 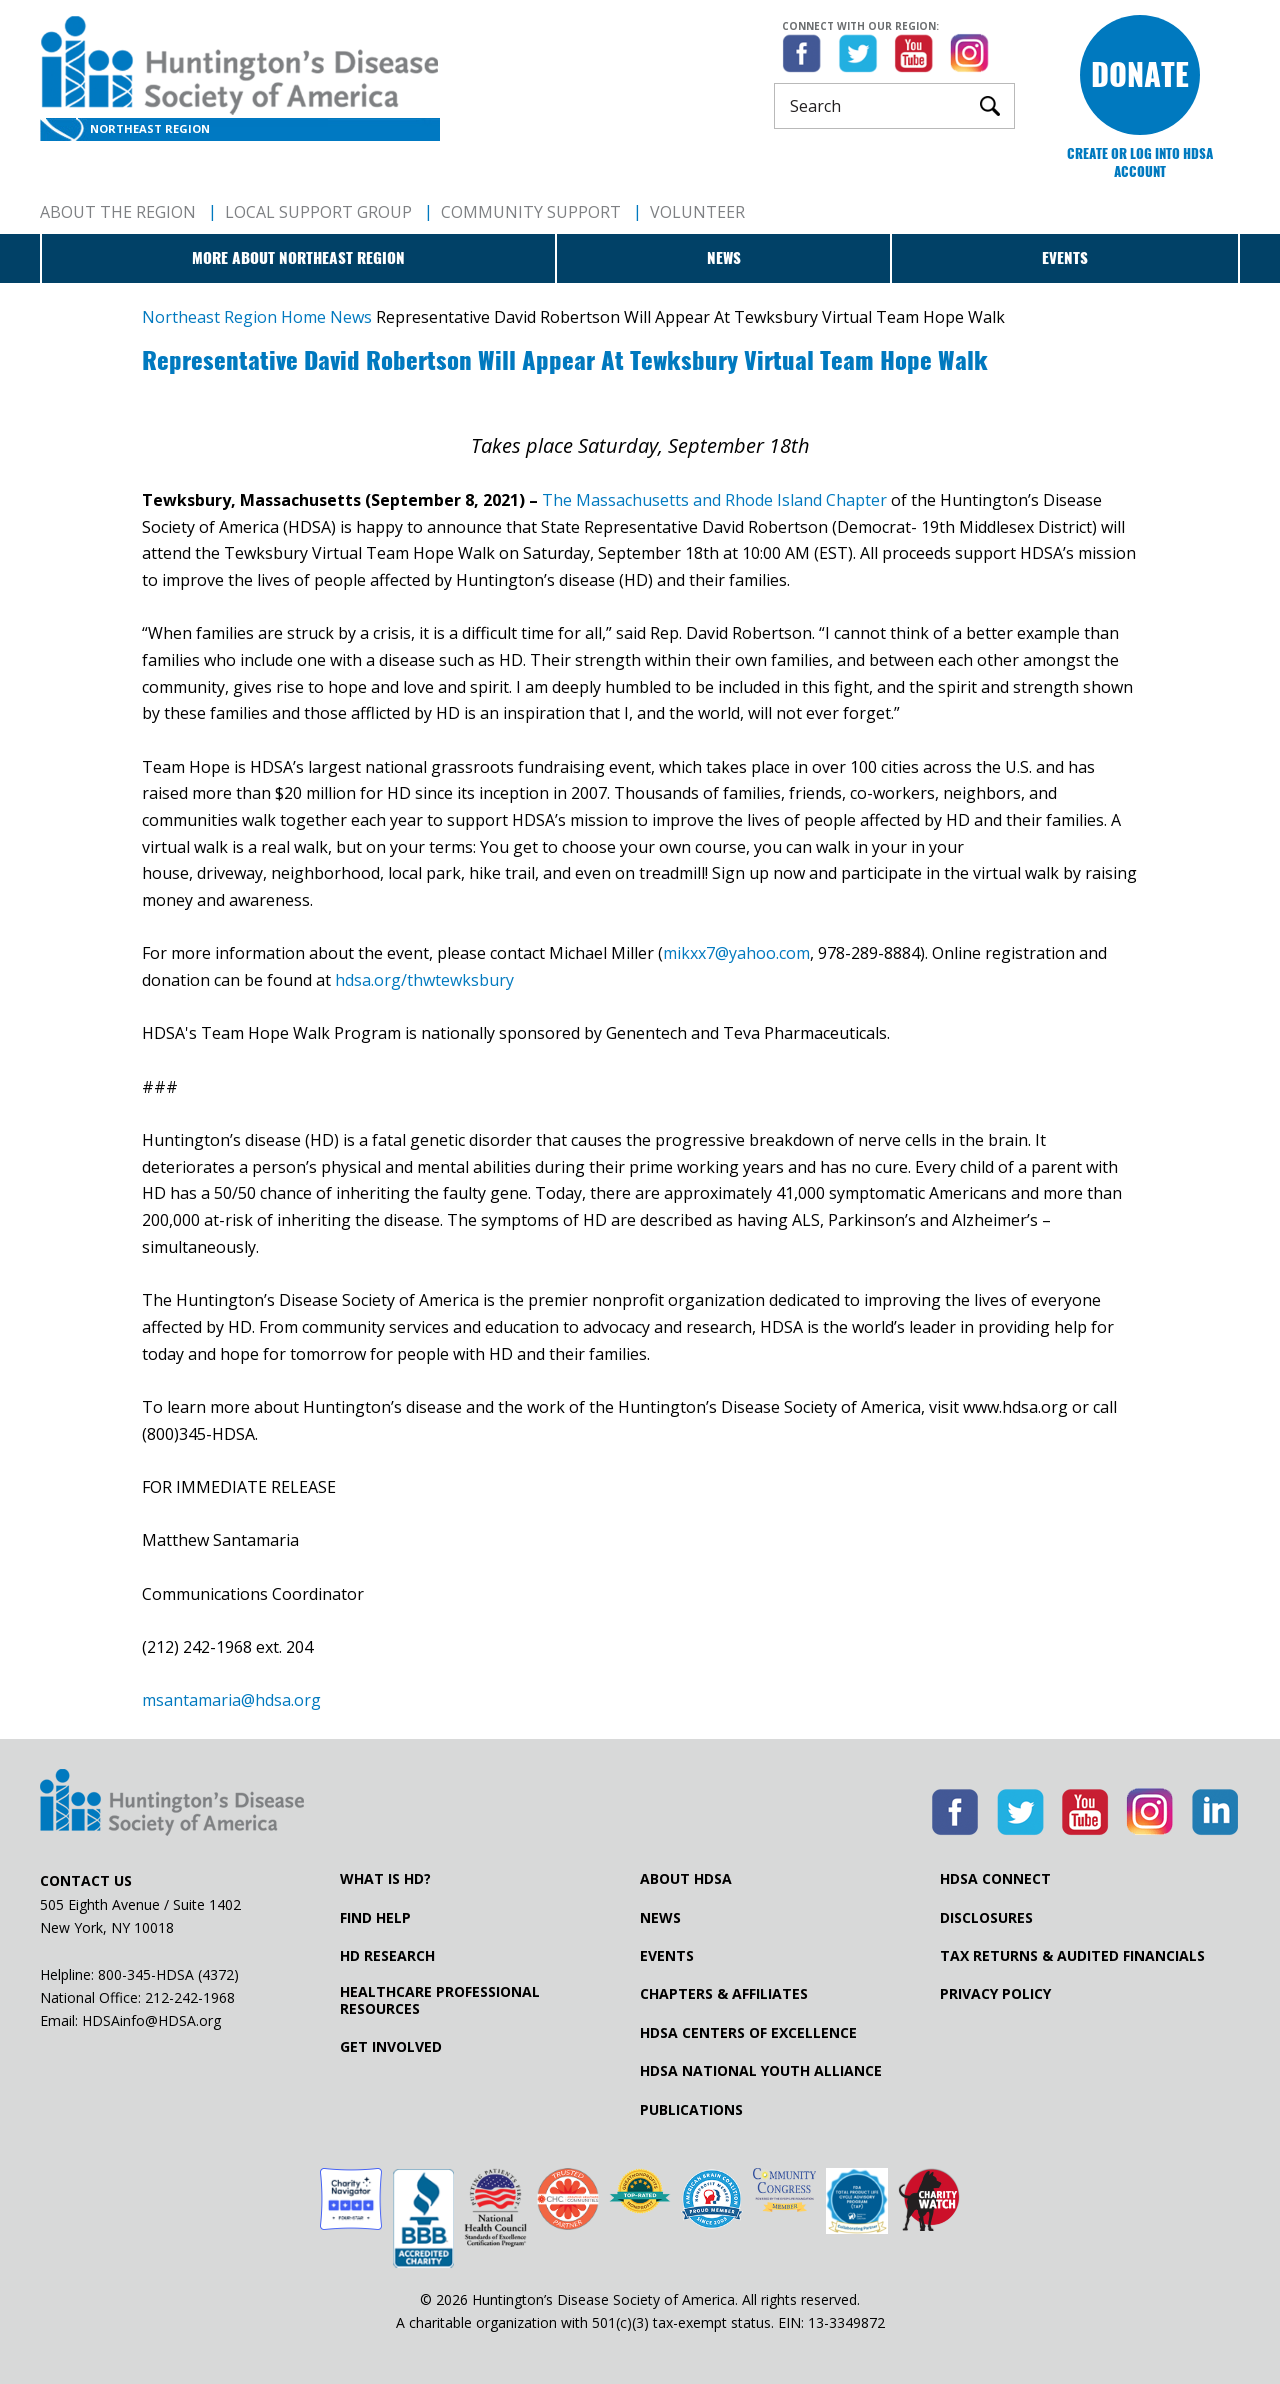 I want to click on Events, so click(x=1065, y=258).